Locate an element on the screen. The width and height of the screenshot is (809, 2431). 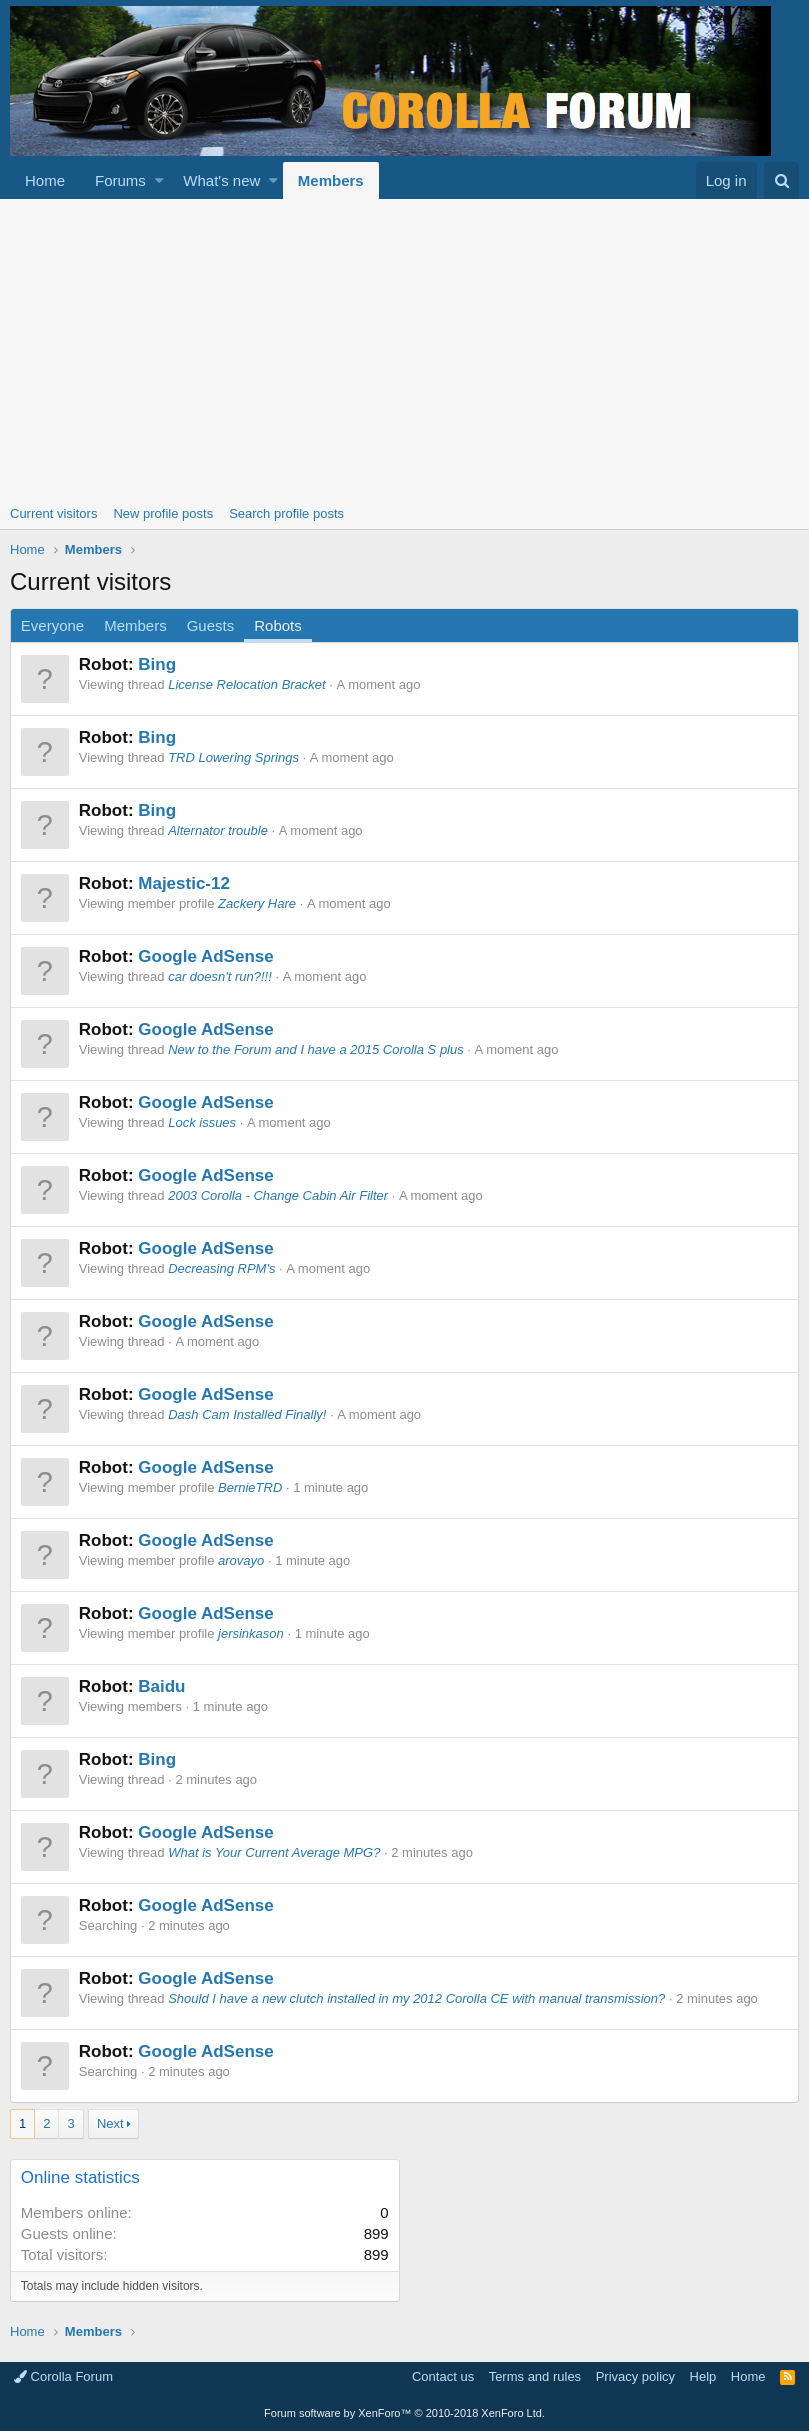
[button] is located at coordinates (159, 180).